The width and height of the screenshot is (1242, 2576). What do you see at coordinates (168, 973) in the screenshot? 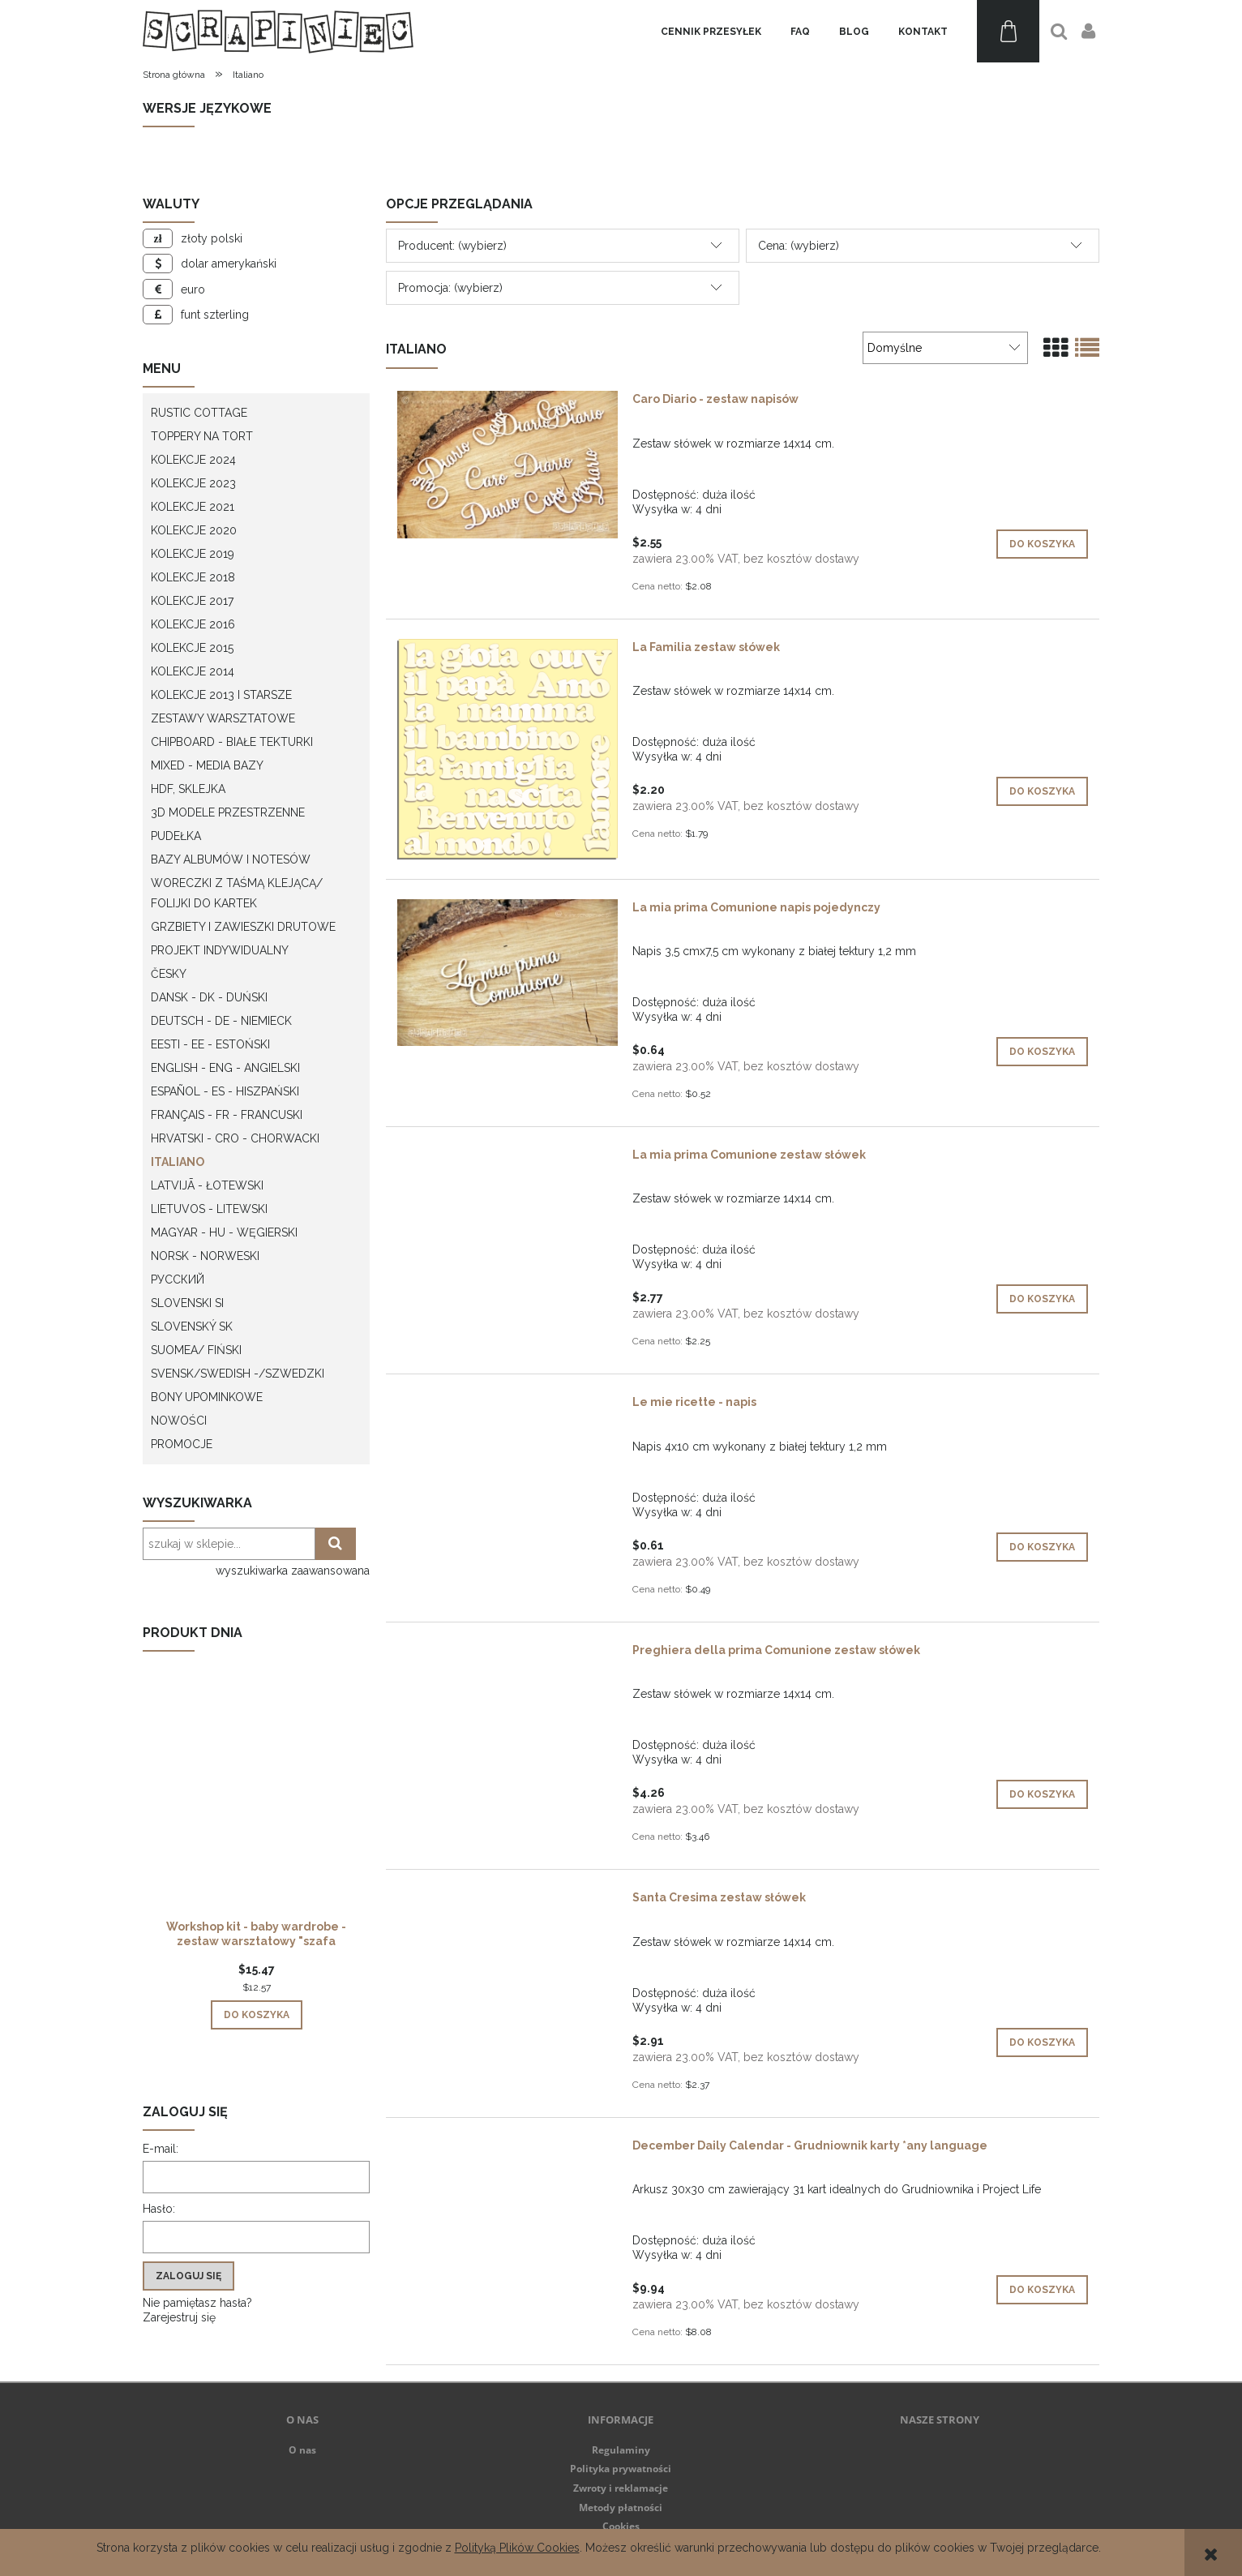
I see `Česky` at bounding box center [168, 973].